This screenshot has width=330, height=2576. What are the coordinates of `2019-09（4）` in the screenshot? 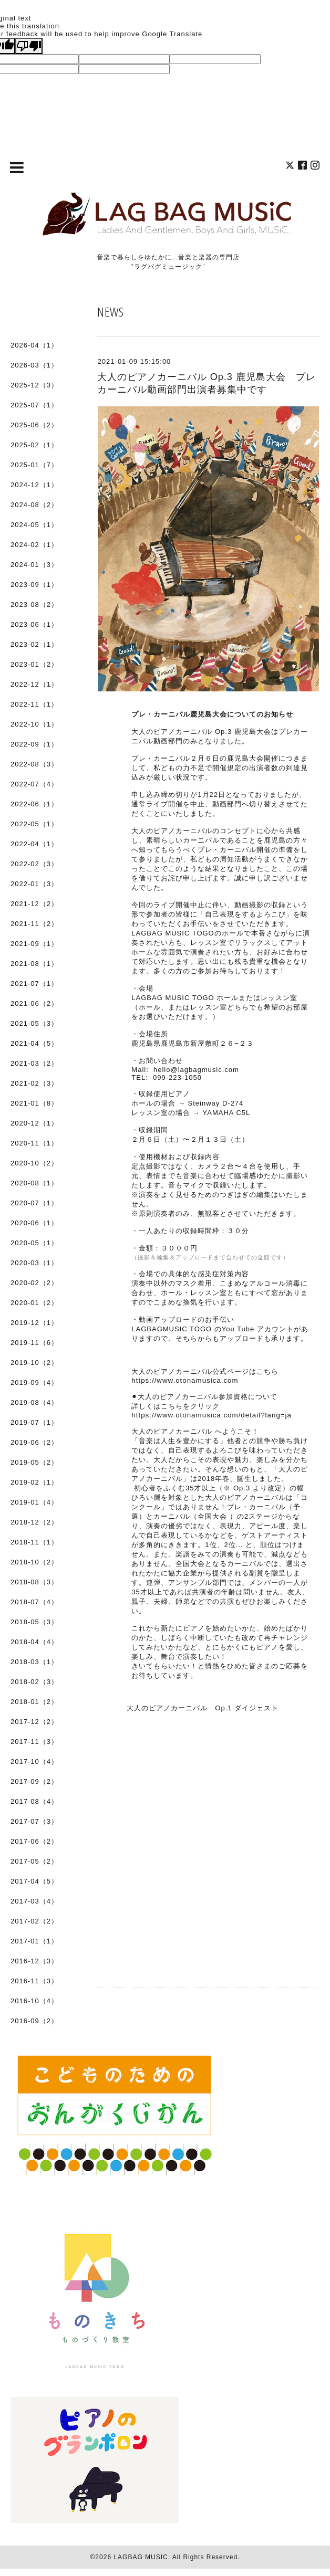 It's located at (34, 1382).